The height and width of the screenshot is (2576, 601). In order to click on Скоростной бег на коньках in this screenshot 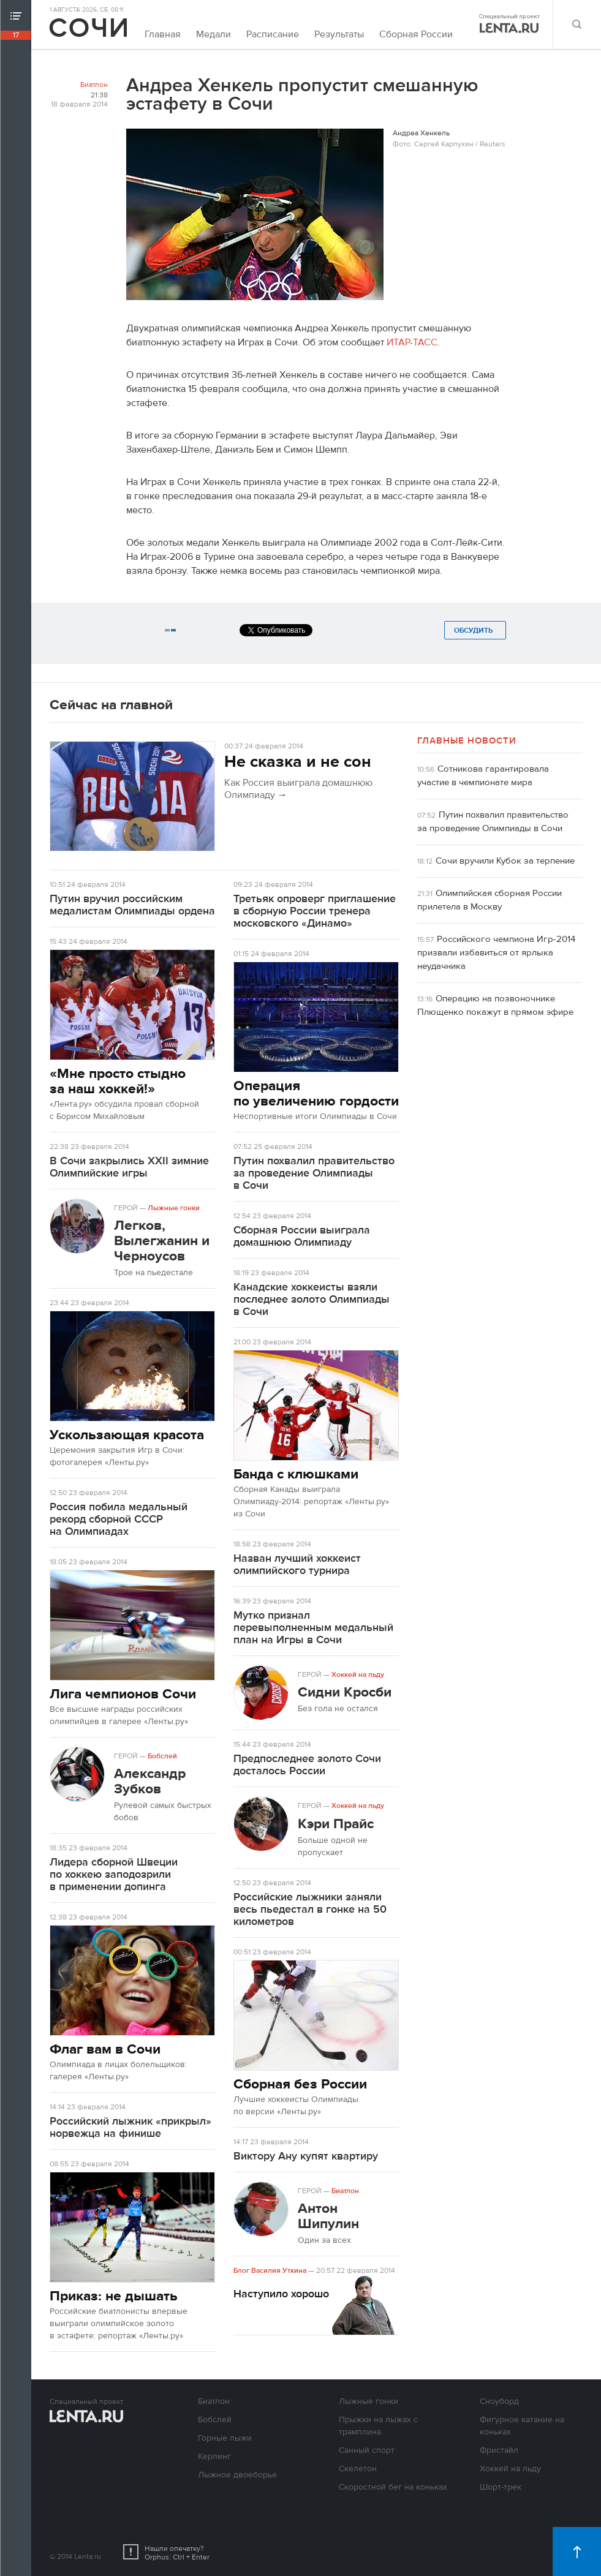, I will do `click(393, 2487)`.